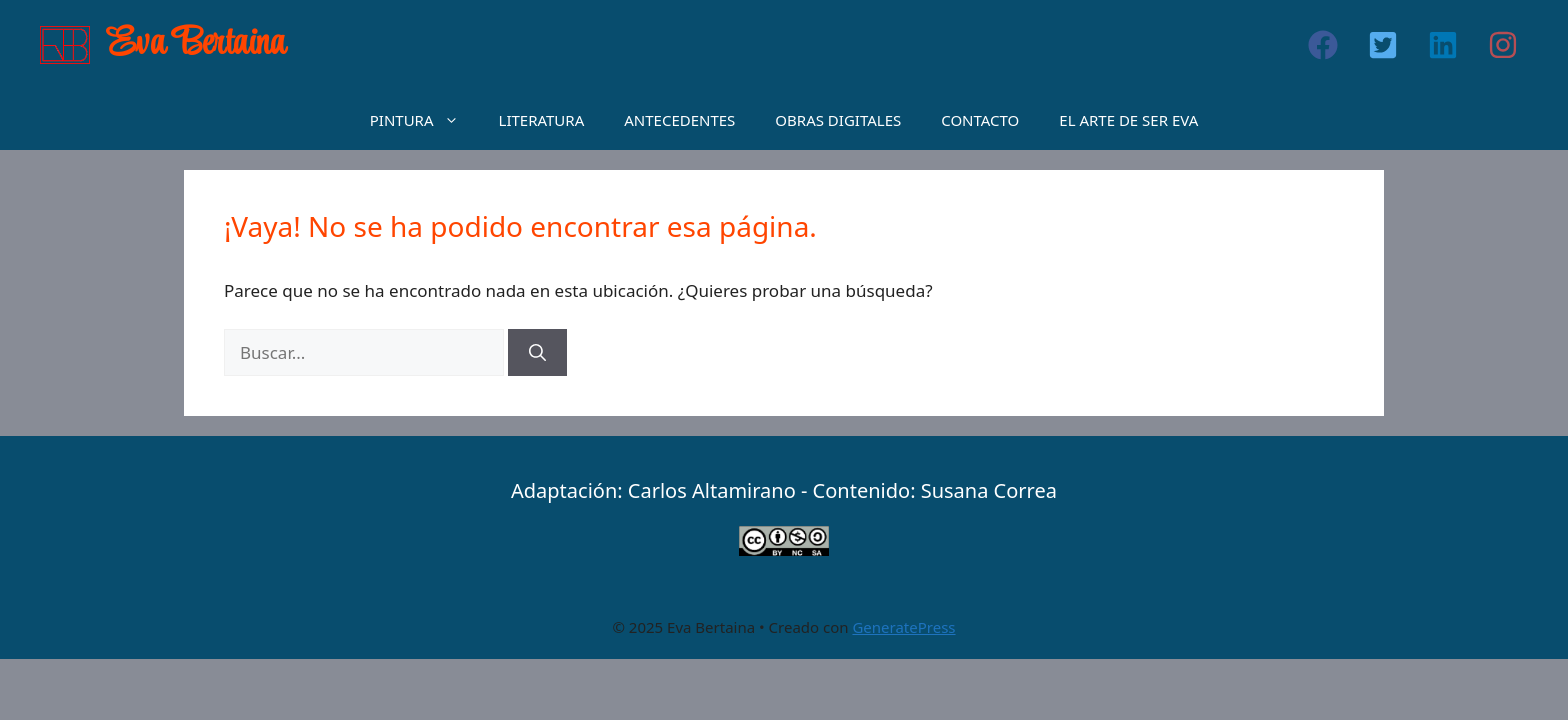  Describe the element at coordinates (542, 120) in the screenshot. I see `LITERATURA` at that location.